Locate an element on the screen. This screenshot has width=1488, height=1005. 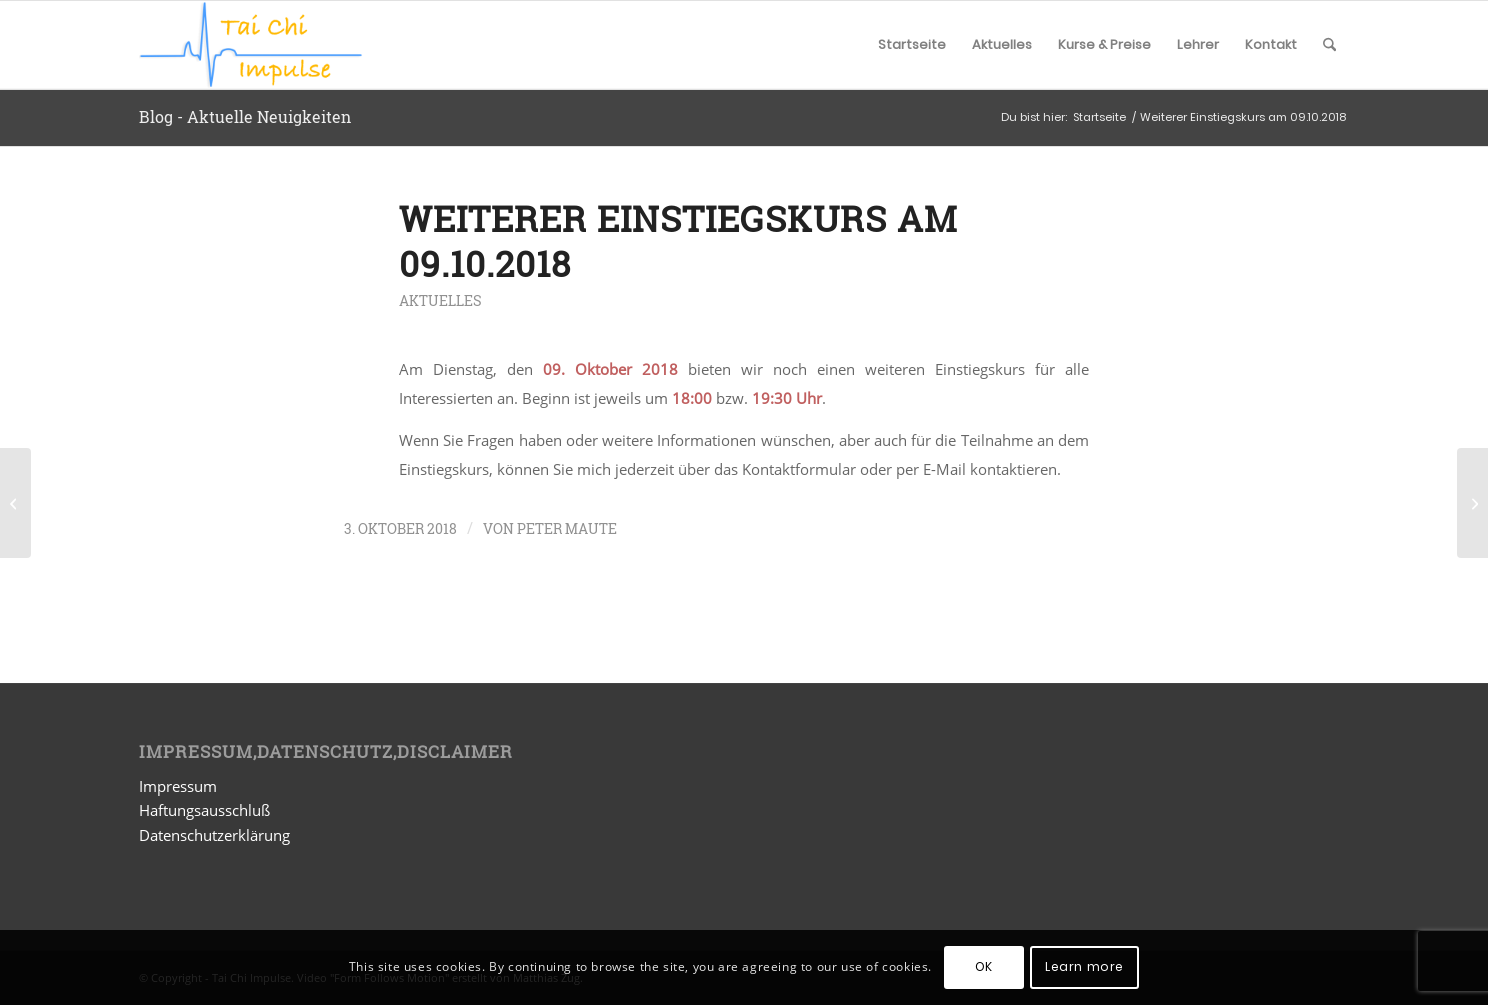
Impressum is located at coordinates (178, 786).